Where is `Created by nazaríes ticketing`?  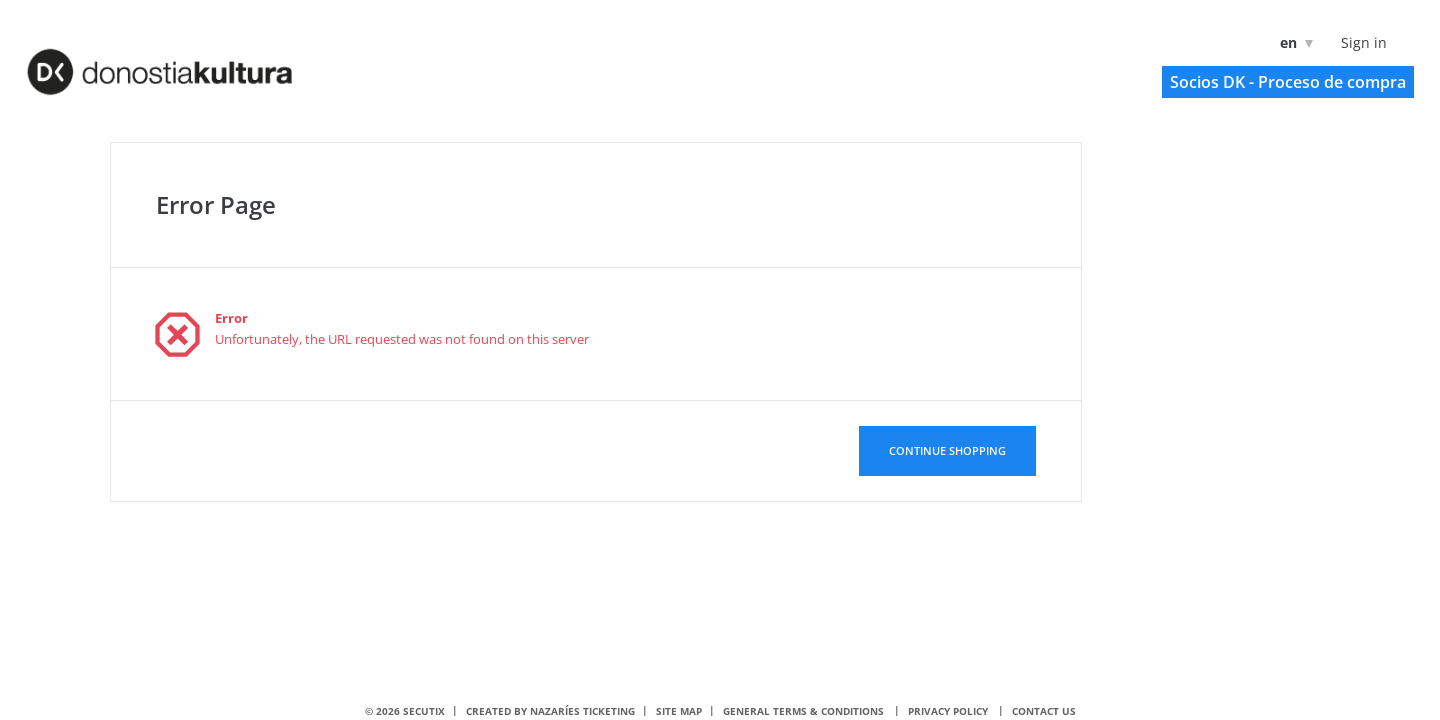
Created by nazaríes ticketing is located at coordinates (550, 711).